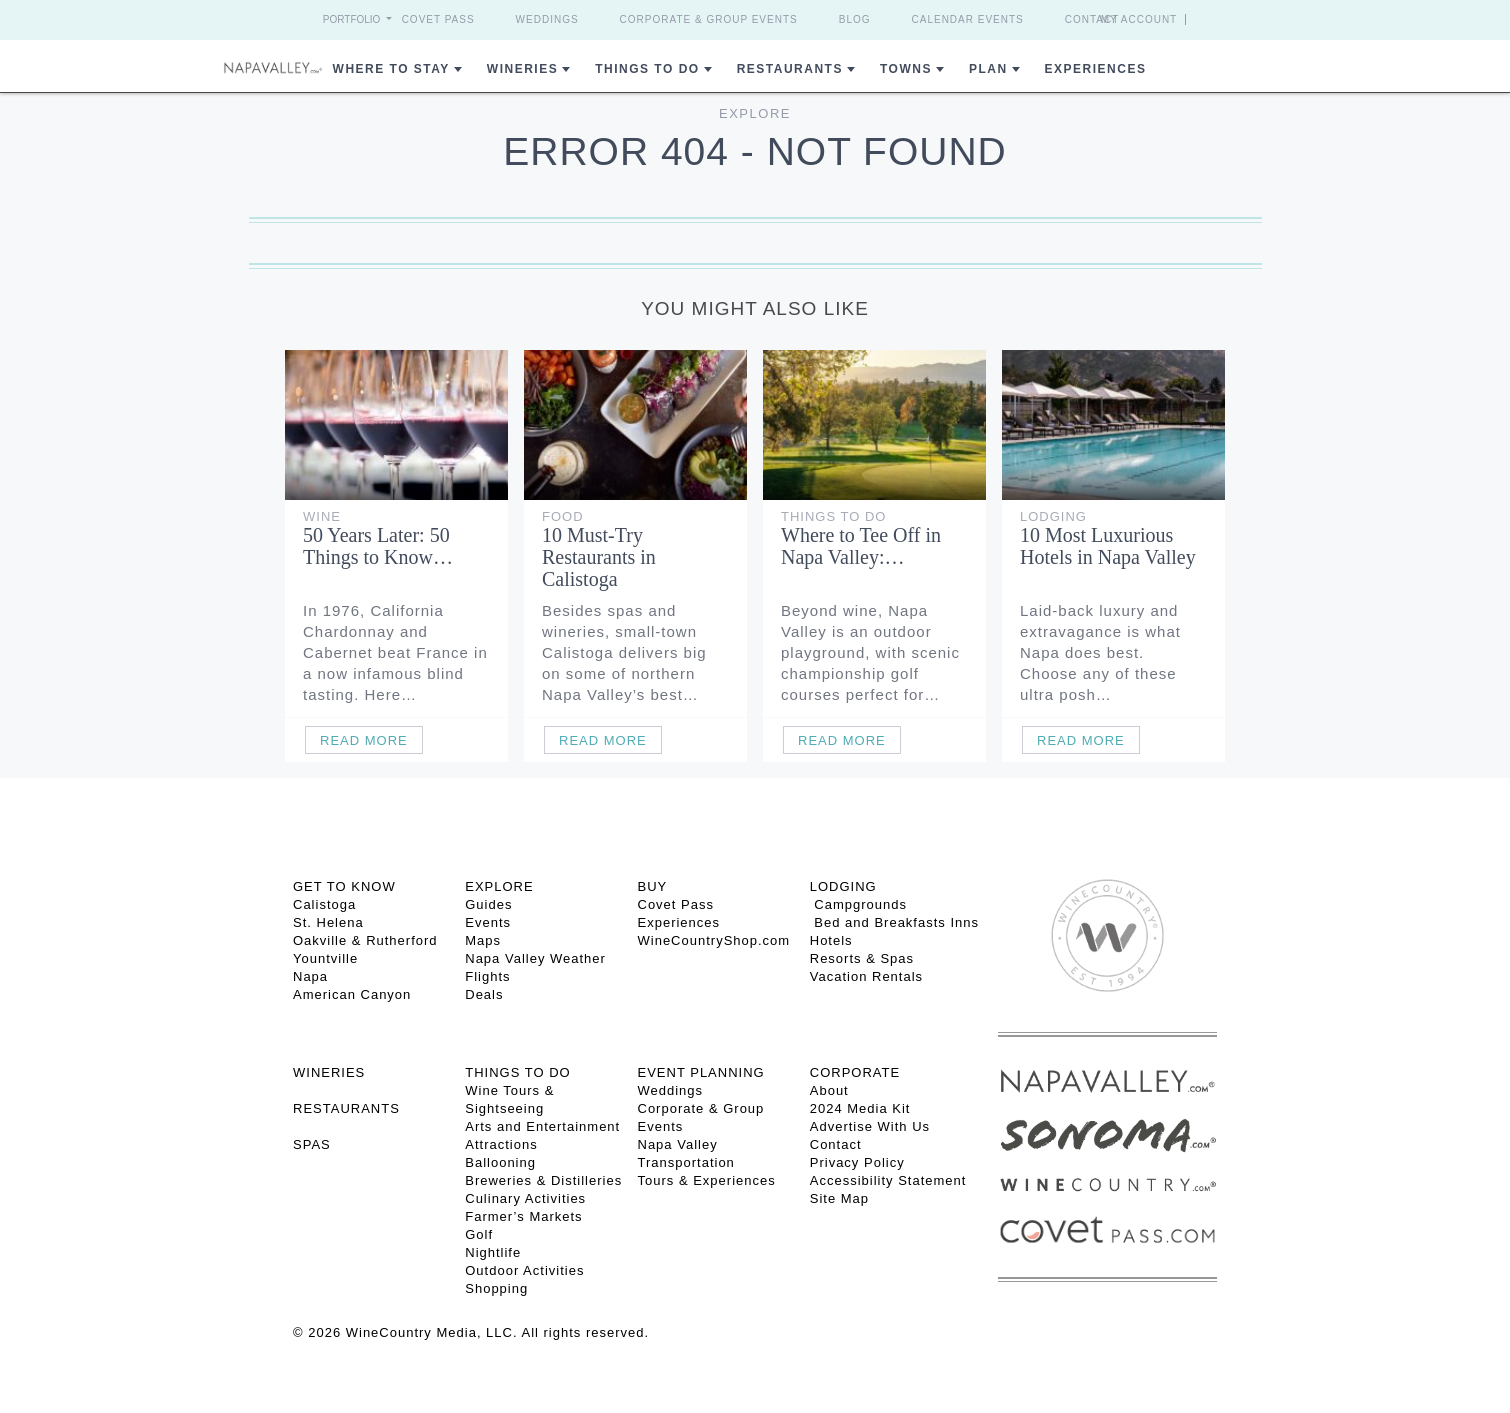 This screenshot has width=1510, height=1413. I want to click on St. Helena, so click(328, 922).